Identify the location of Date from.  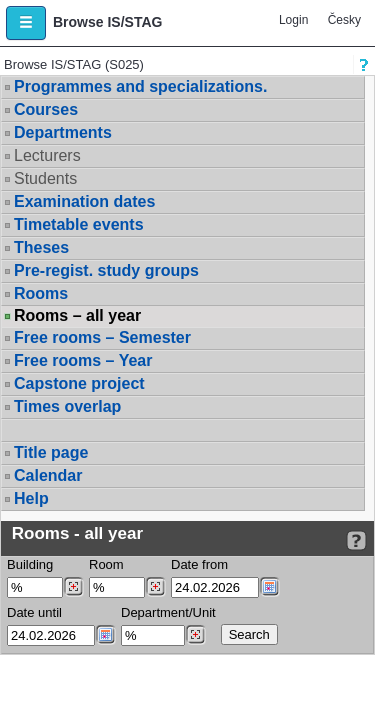
(199, 564).